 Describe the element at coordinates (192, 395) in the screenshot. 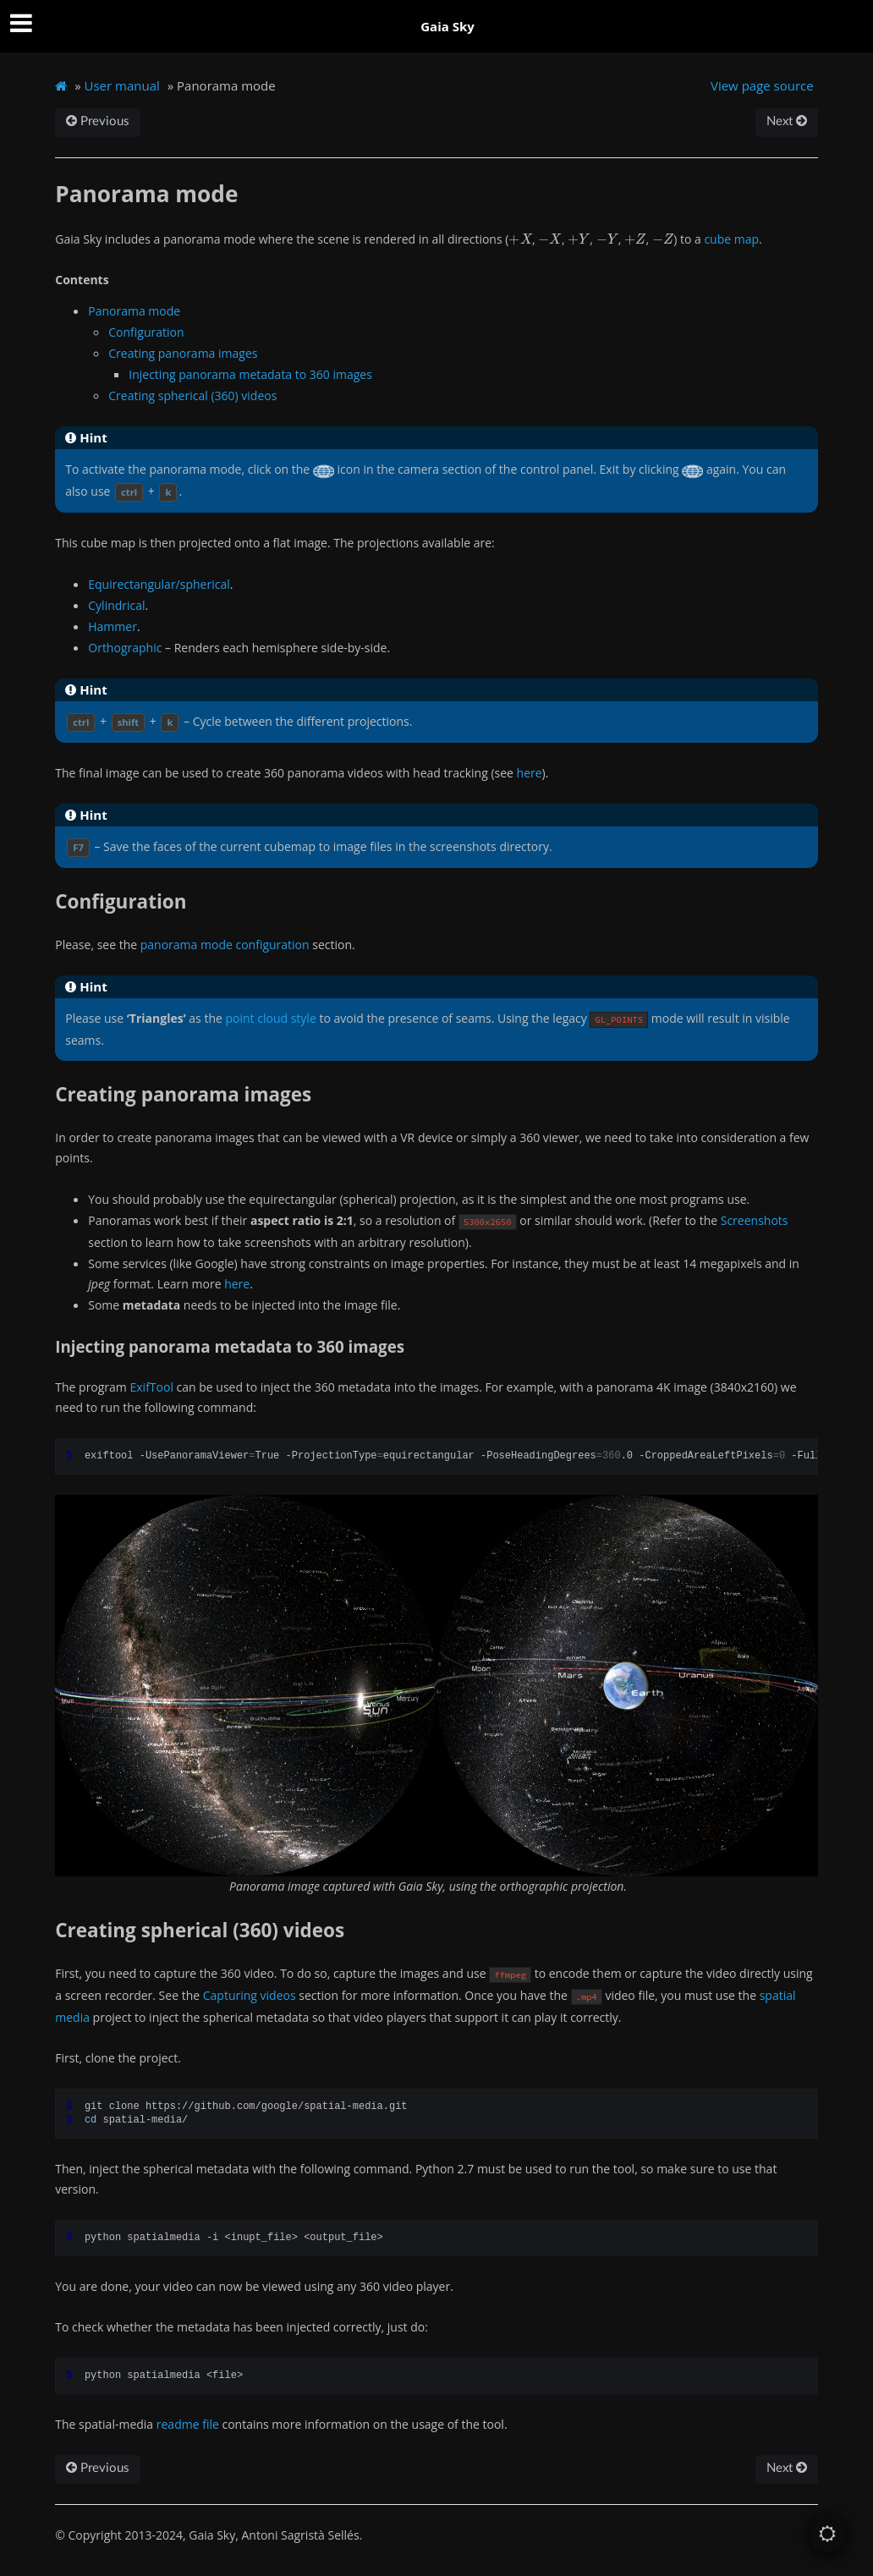

I see `Creating spherical (360) videos` at that location.